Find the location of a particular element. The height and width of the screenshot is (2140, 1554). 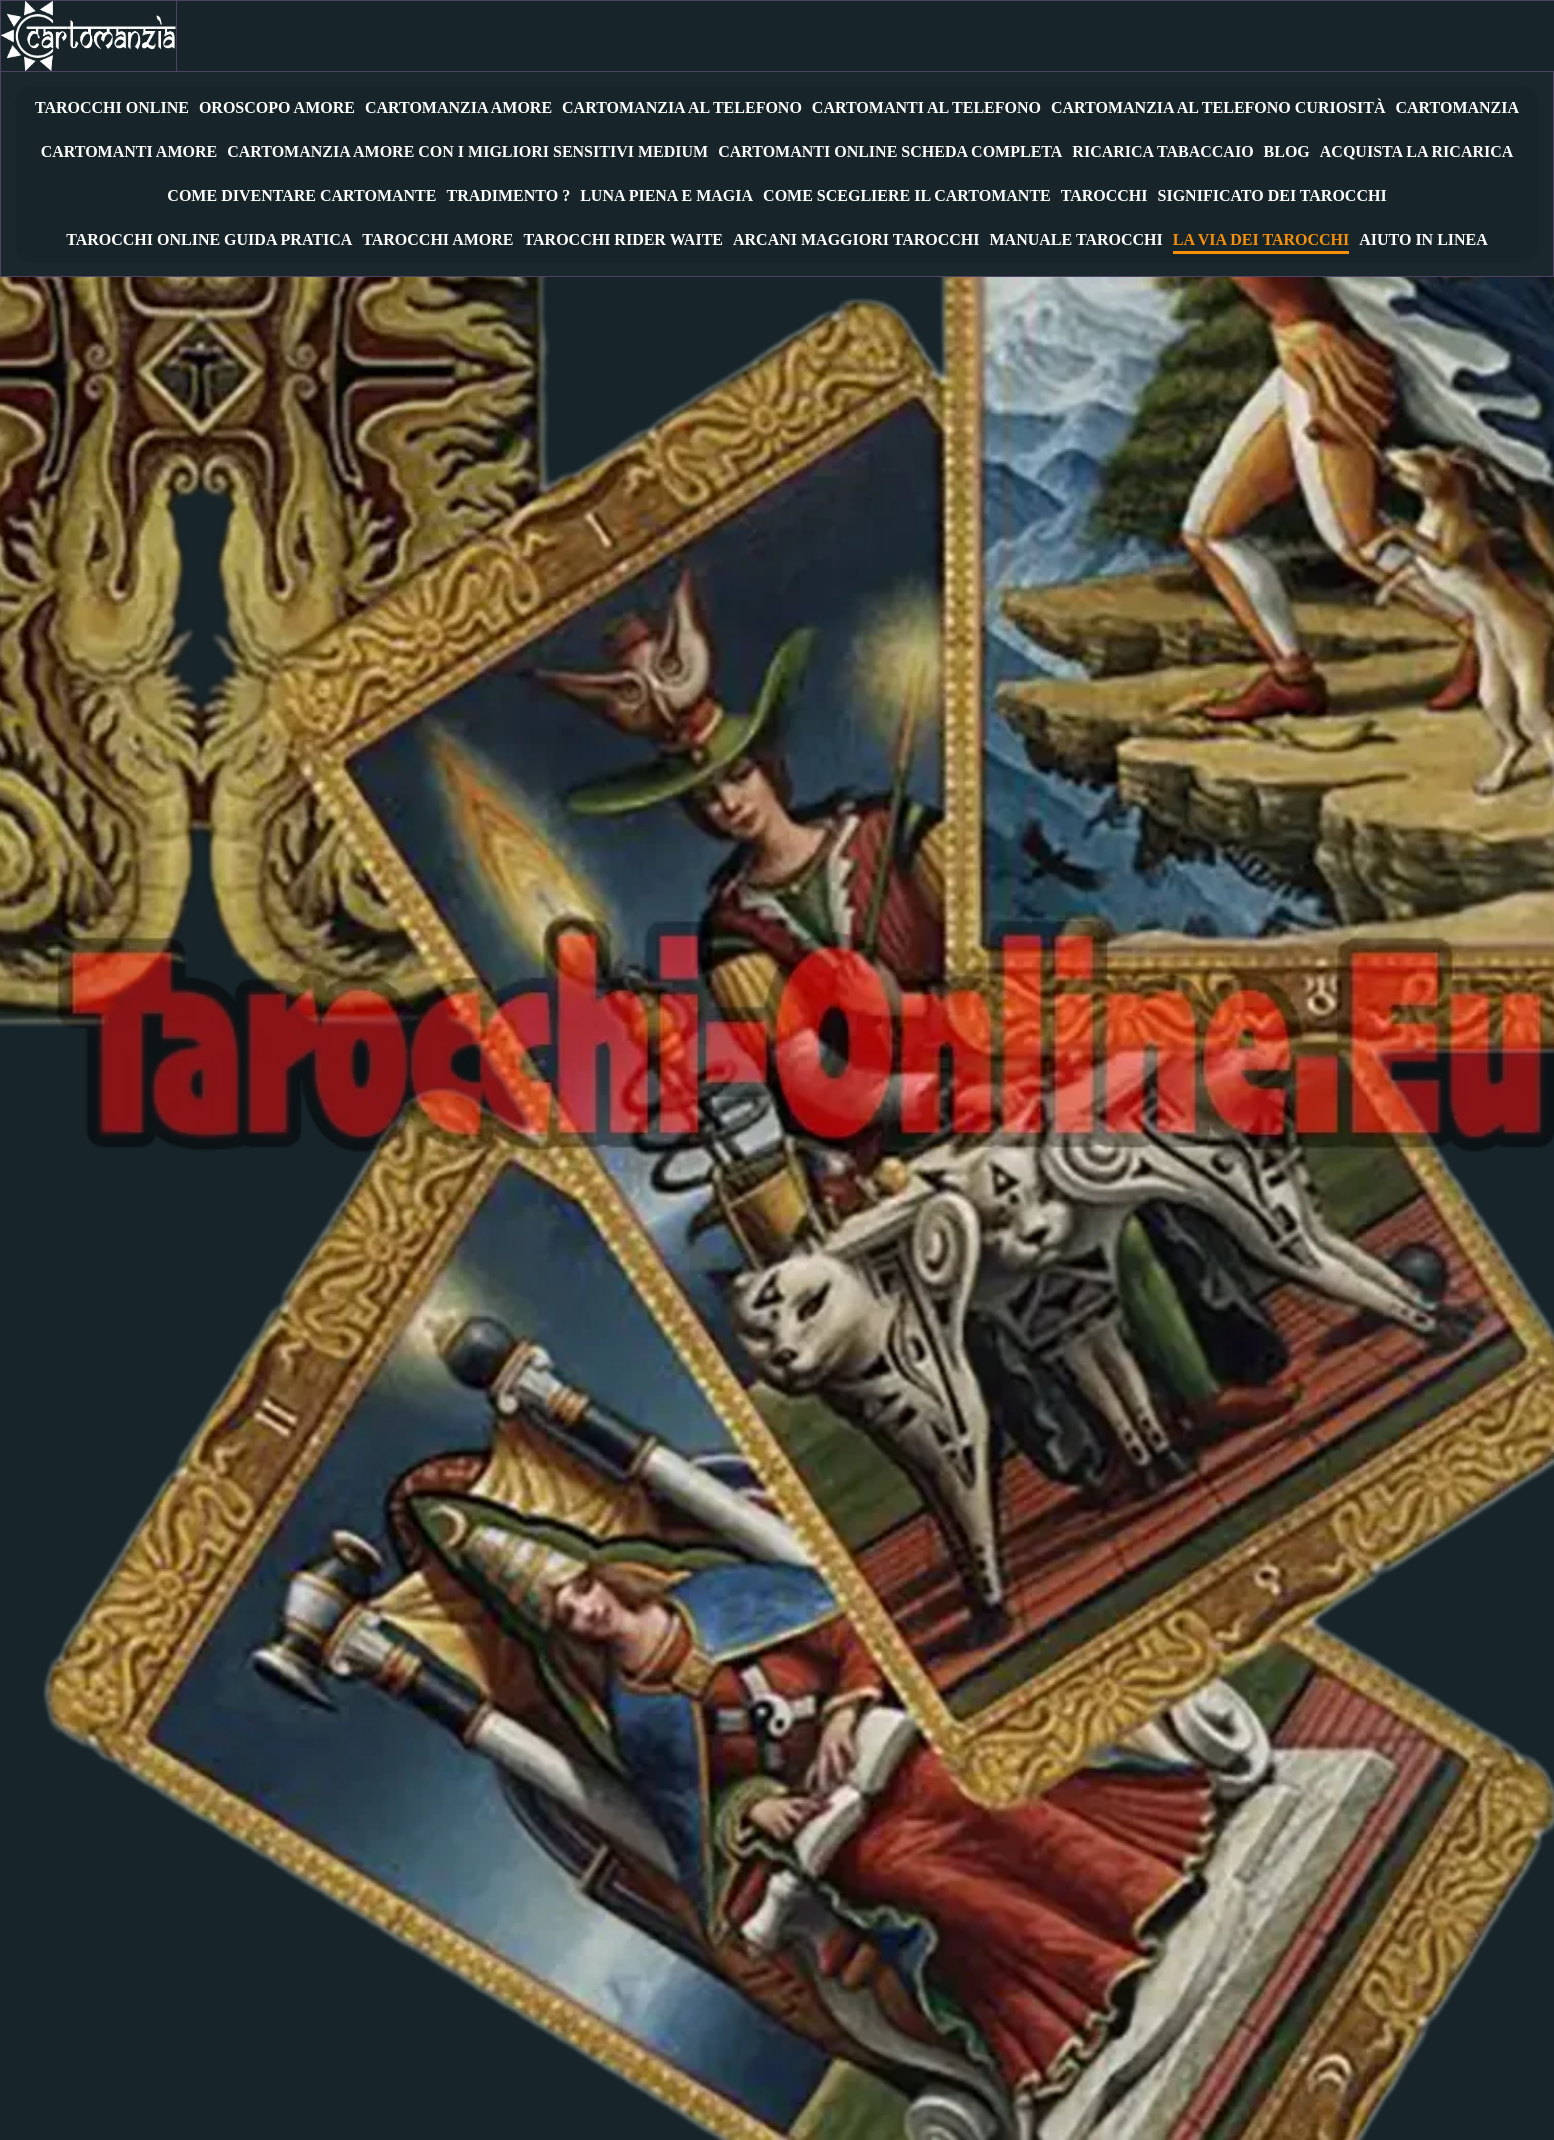

Luna Piena e Magia is located at coordinates (666, 196).